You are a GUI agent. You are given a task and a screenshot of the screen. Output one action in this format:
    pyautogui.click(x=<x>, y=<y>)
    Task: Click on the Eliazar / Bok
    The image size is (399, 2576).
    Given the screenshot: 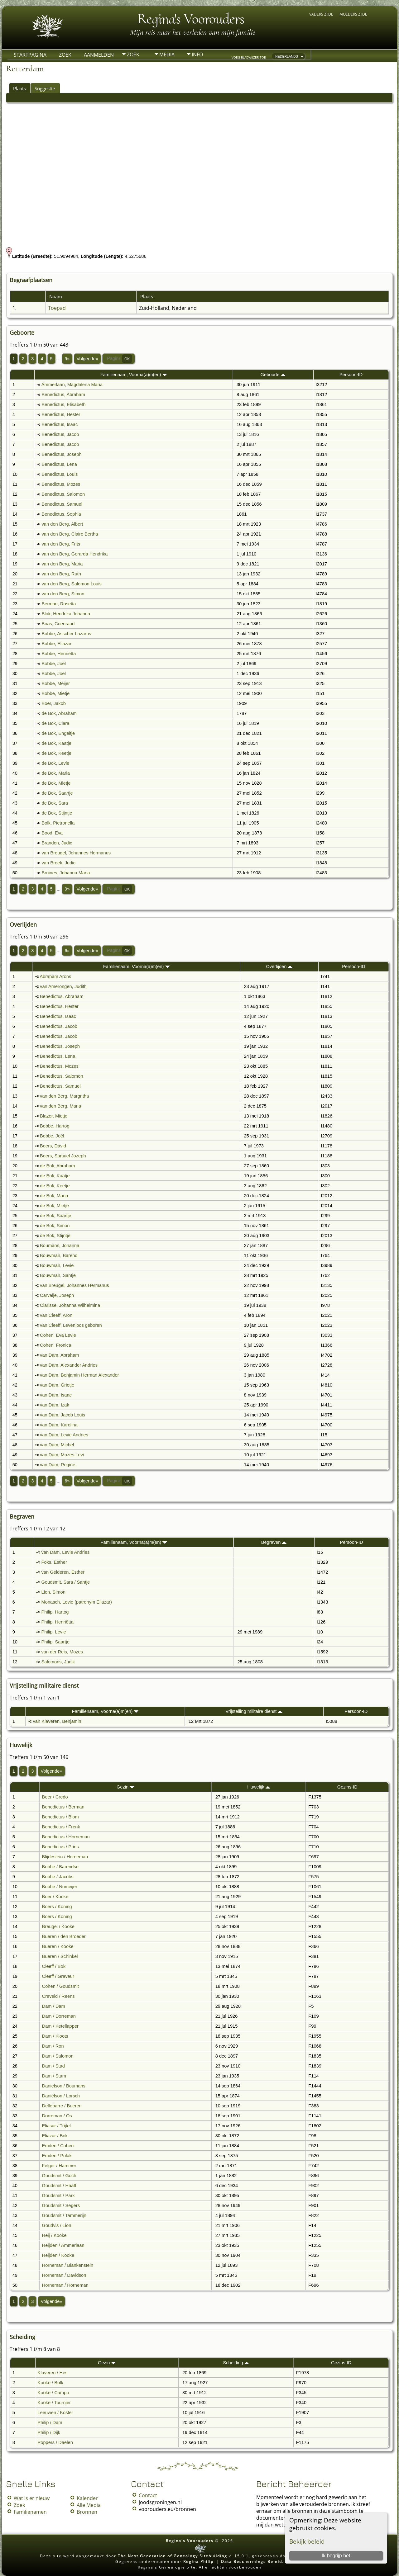 What is the action you would take?
    pyautogui.click(x=55, y=2135)
    